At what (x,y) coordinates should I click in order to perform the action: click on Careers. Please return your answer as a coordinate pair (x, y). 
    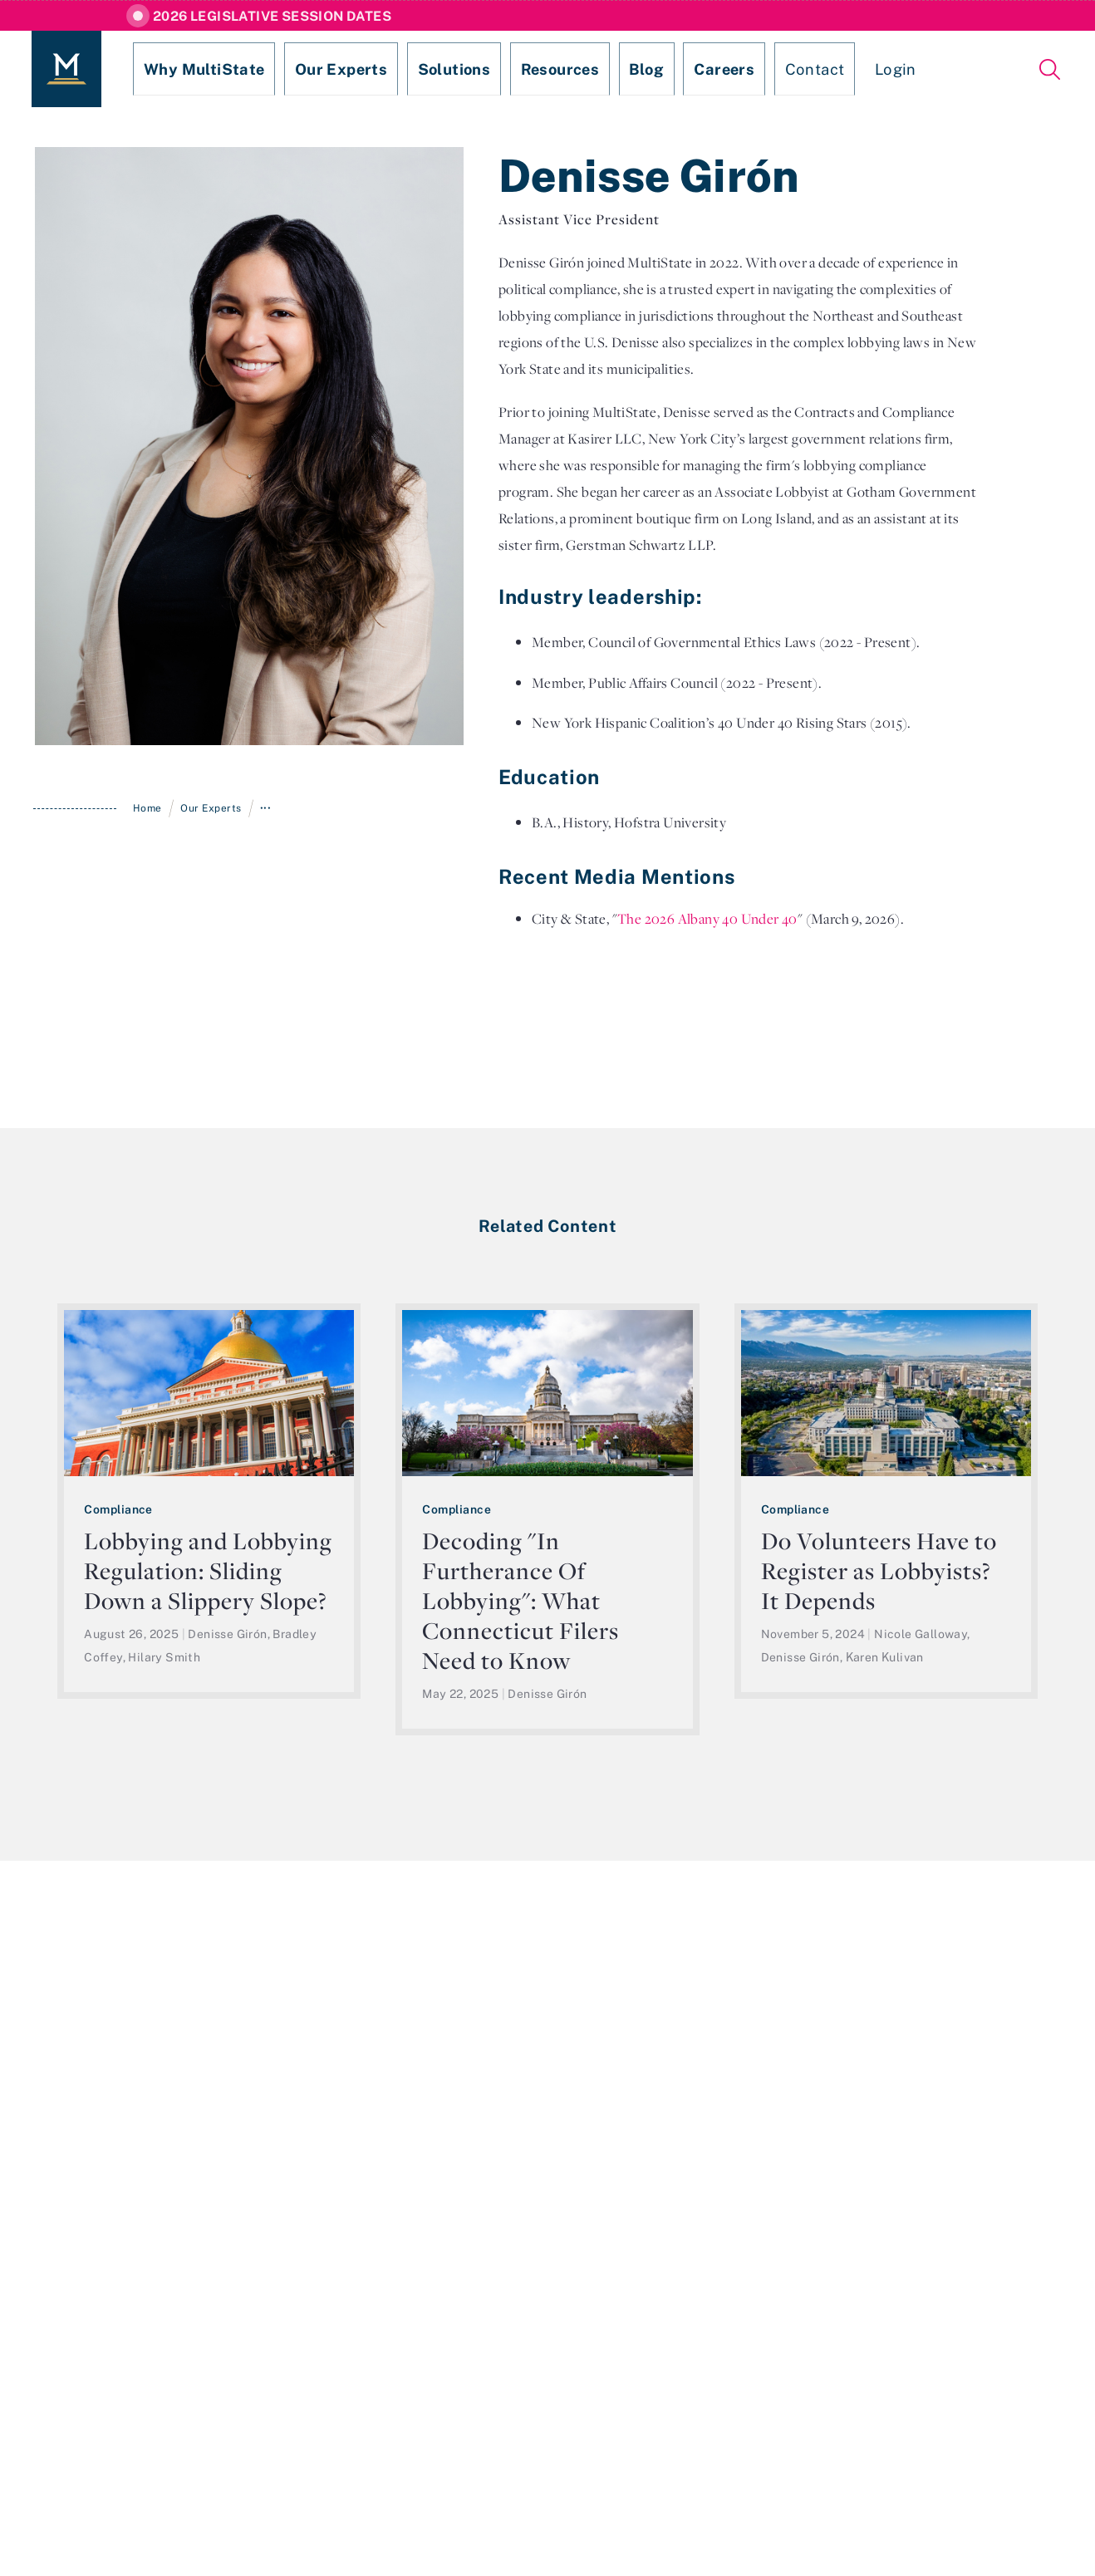
    Looking at the image, I should click on (646, 69).